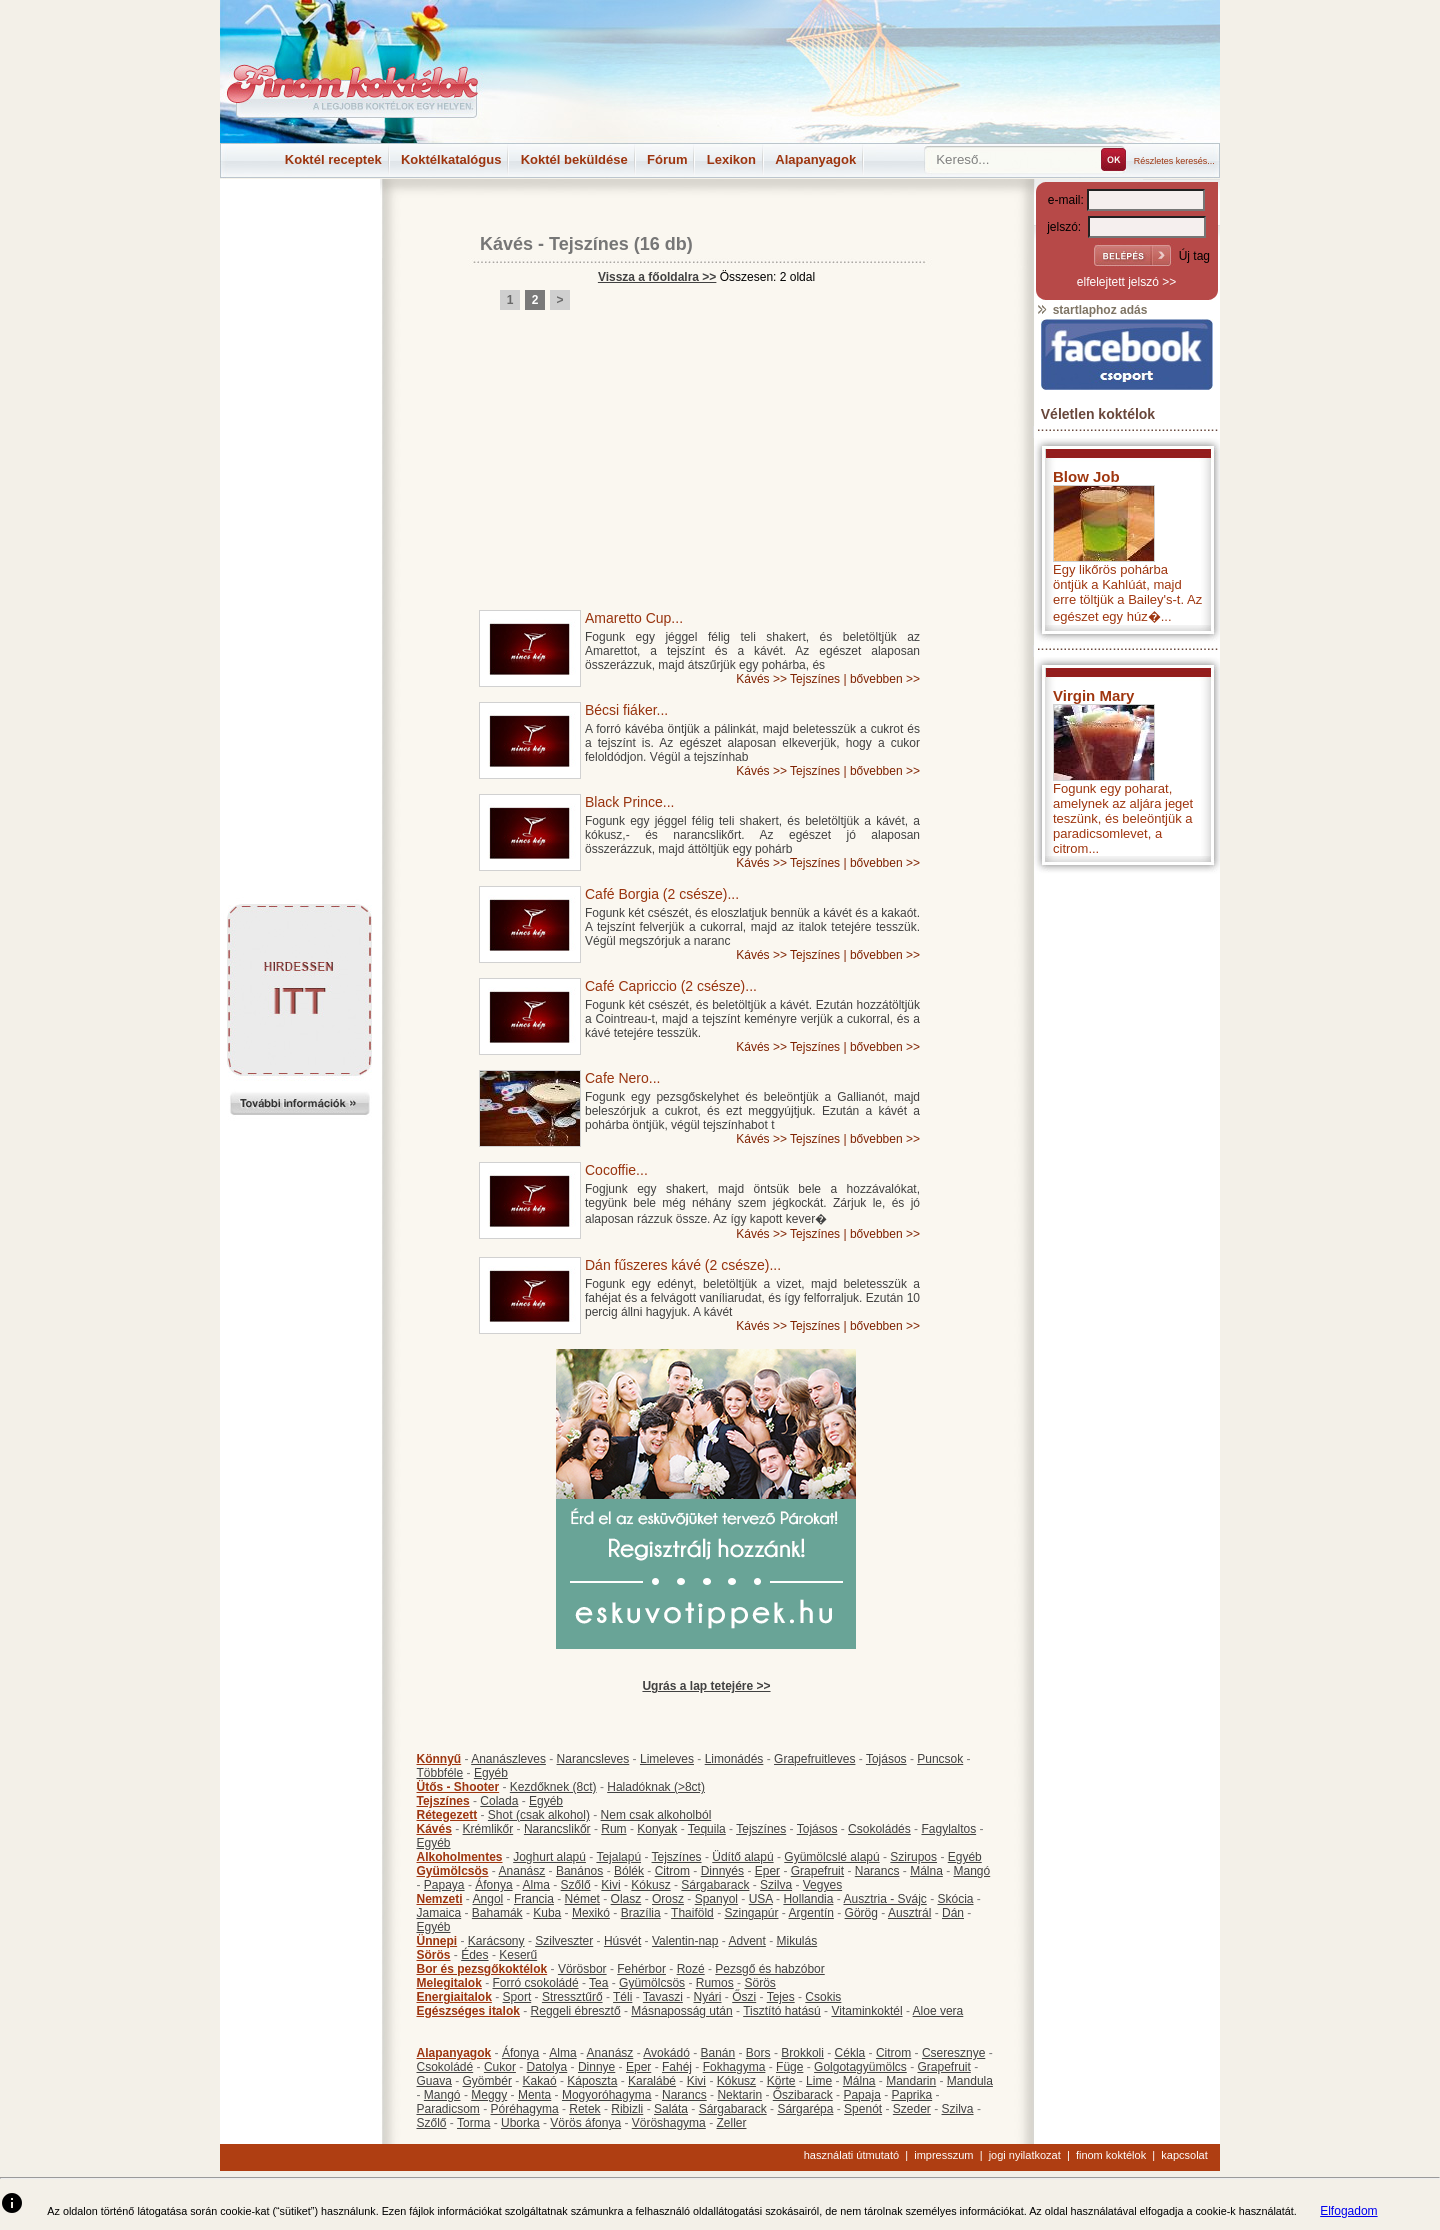 The width and height of the screenshot is (1440, 2230). What do you see at coordinates (671, 986) in the screenshot?
I see `Café Capriccio (2 csésze)...` at bounding box center [671, 986].